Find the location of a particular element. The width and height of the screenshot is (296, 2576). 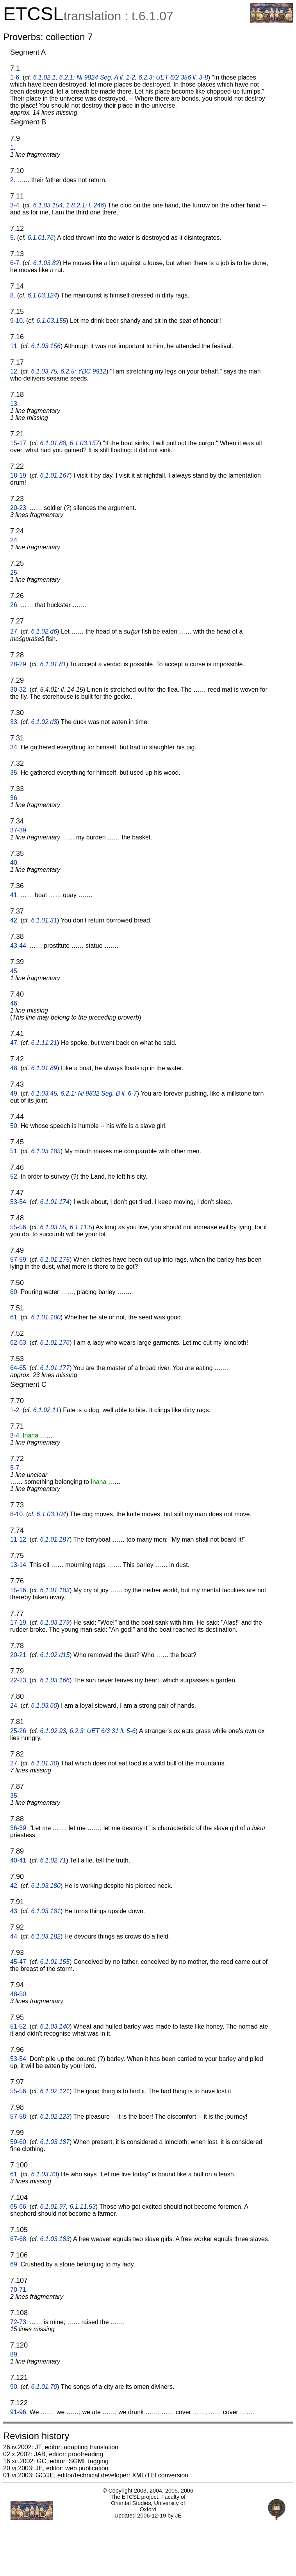

8-10. is located at coordinates (17, 1514).